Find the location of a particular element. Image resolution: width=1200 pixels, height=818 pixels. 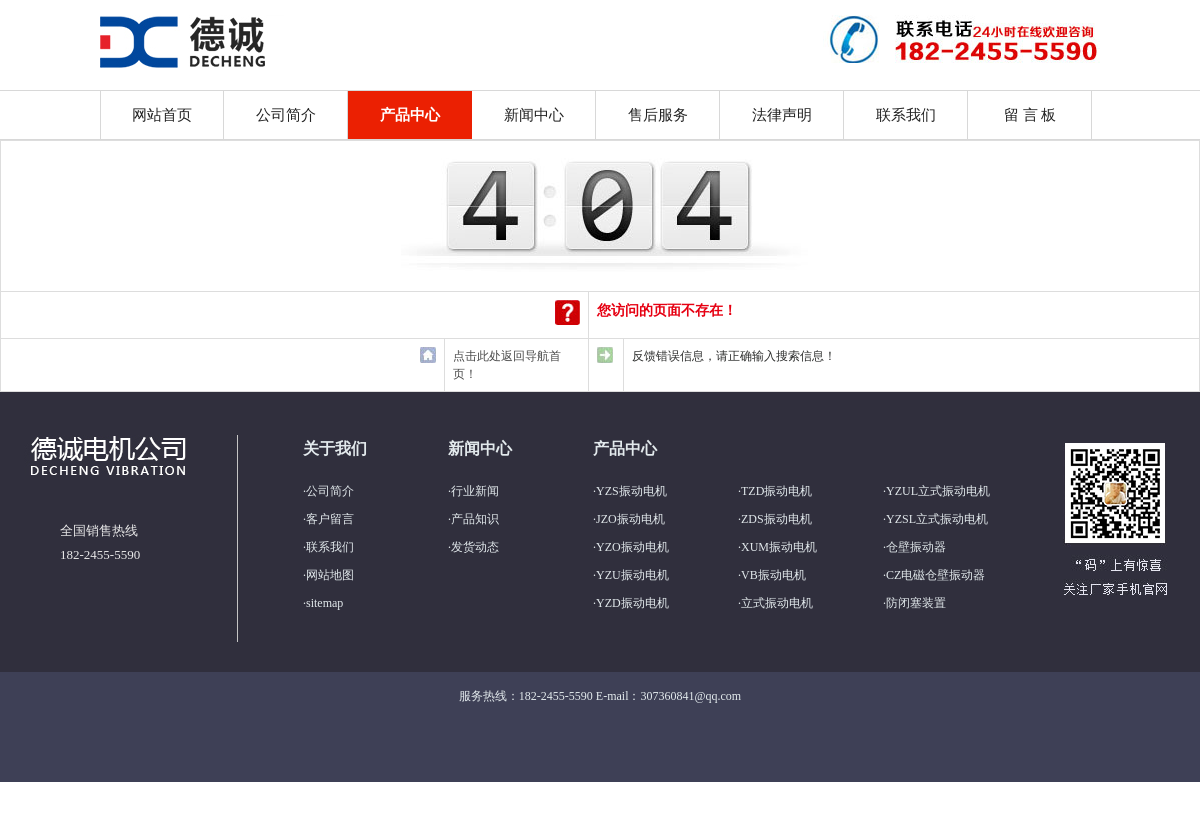

YZS振动电机 is located at coordinates (631, 491).